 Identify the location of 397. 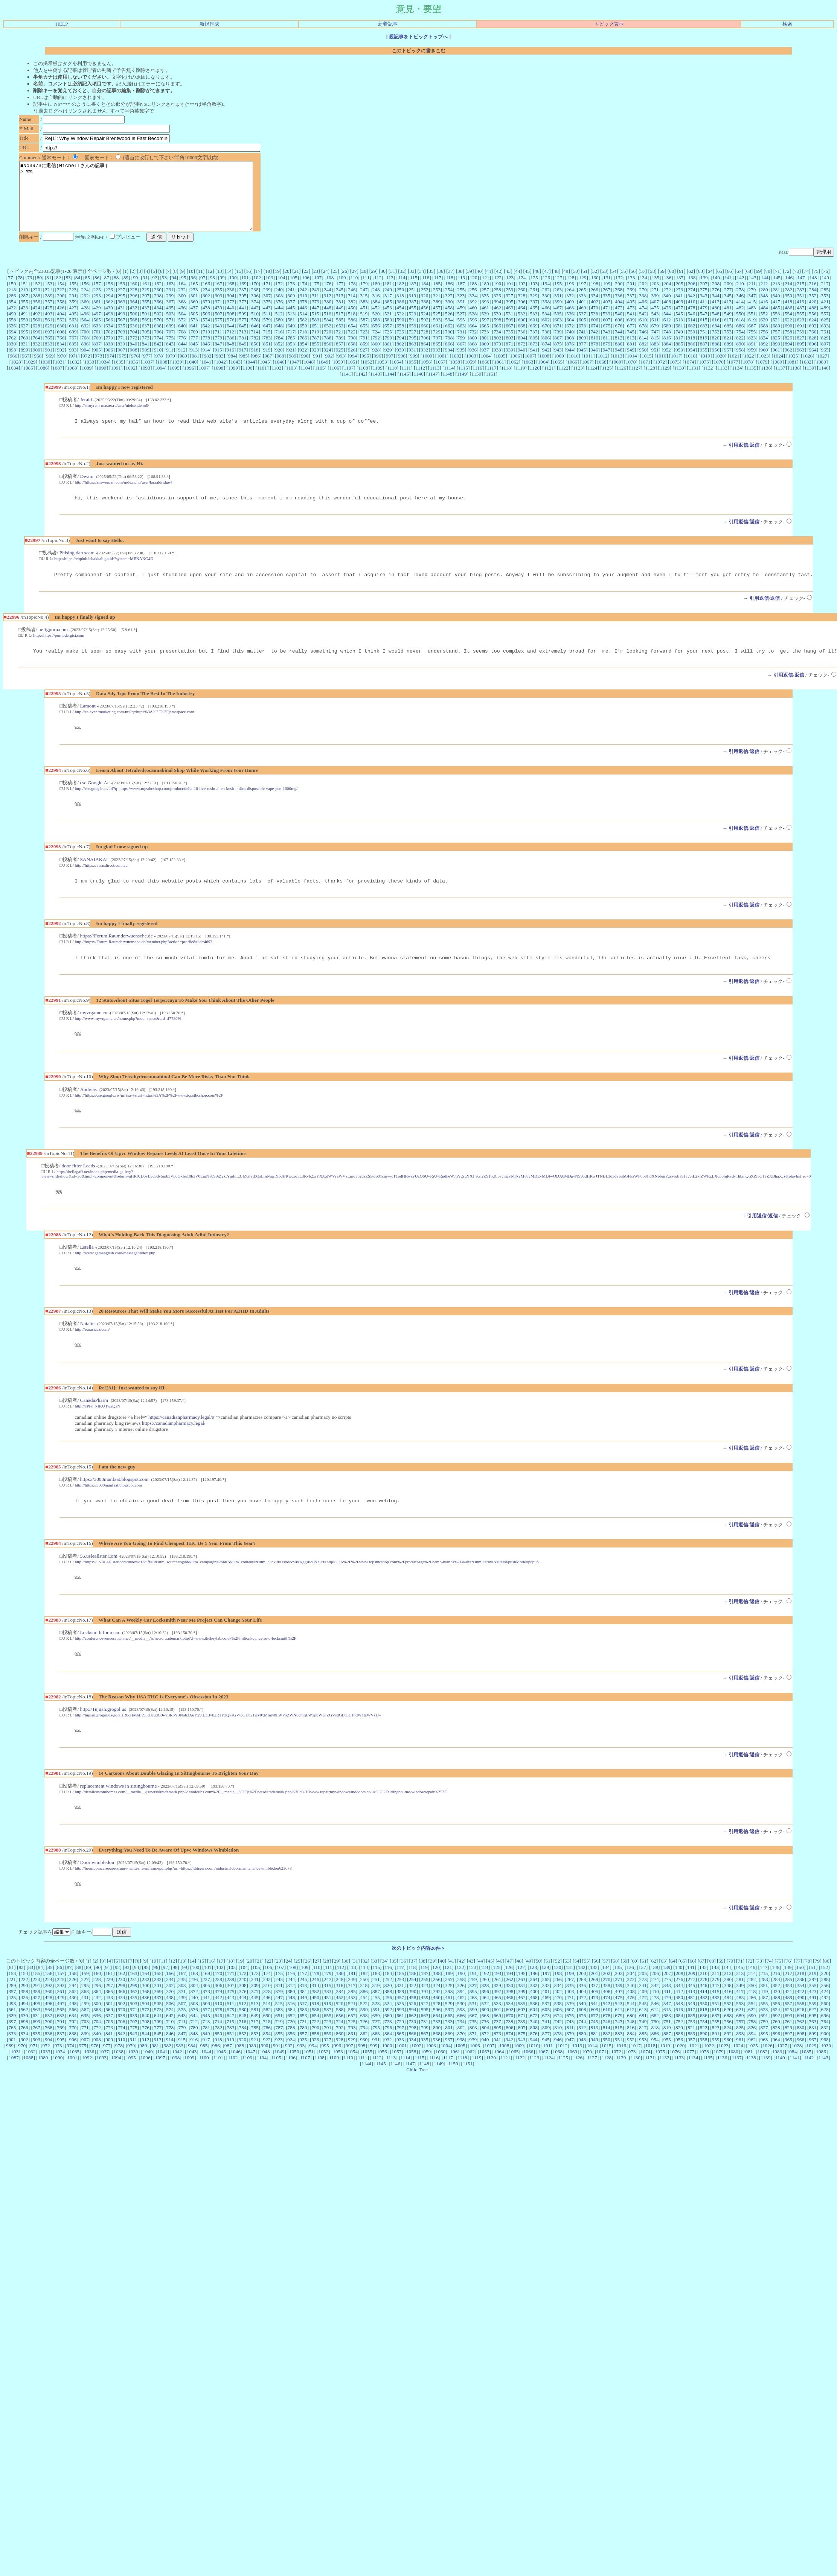
(534, 315).